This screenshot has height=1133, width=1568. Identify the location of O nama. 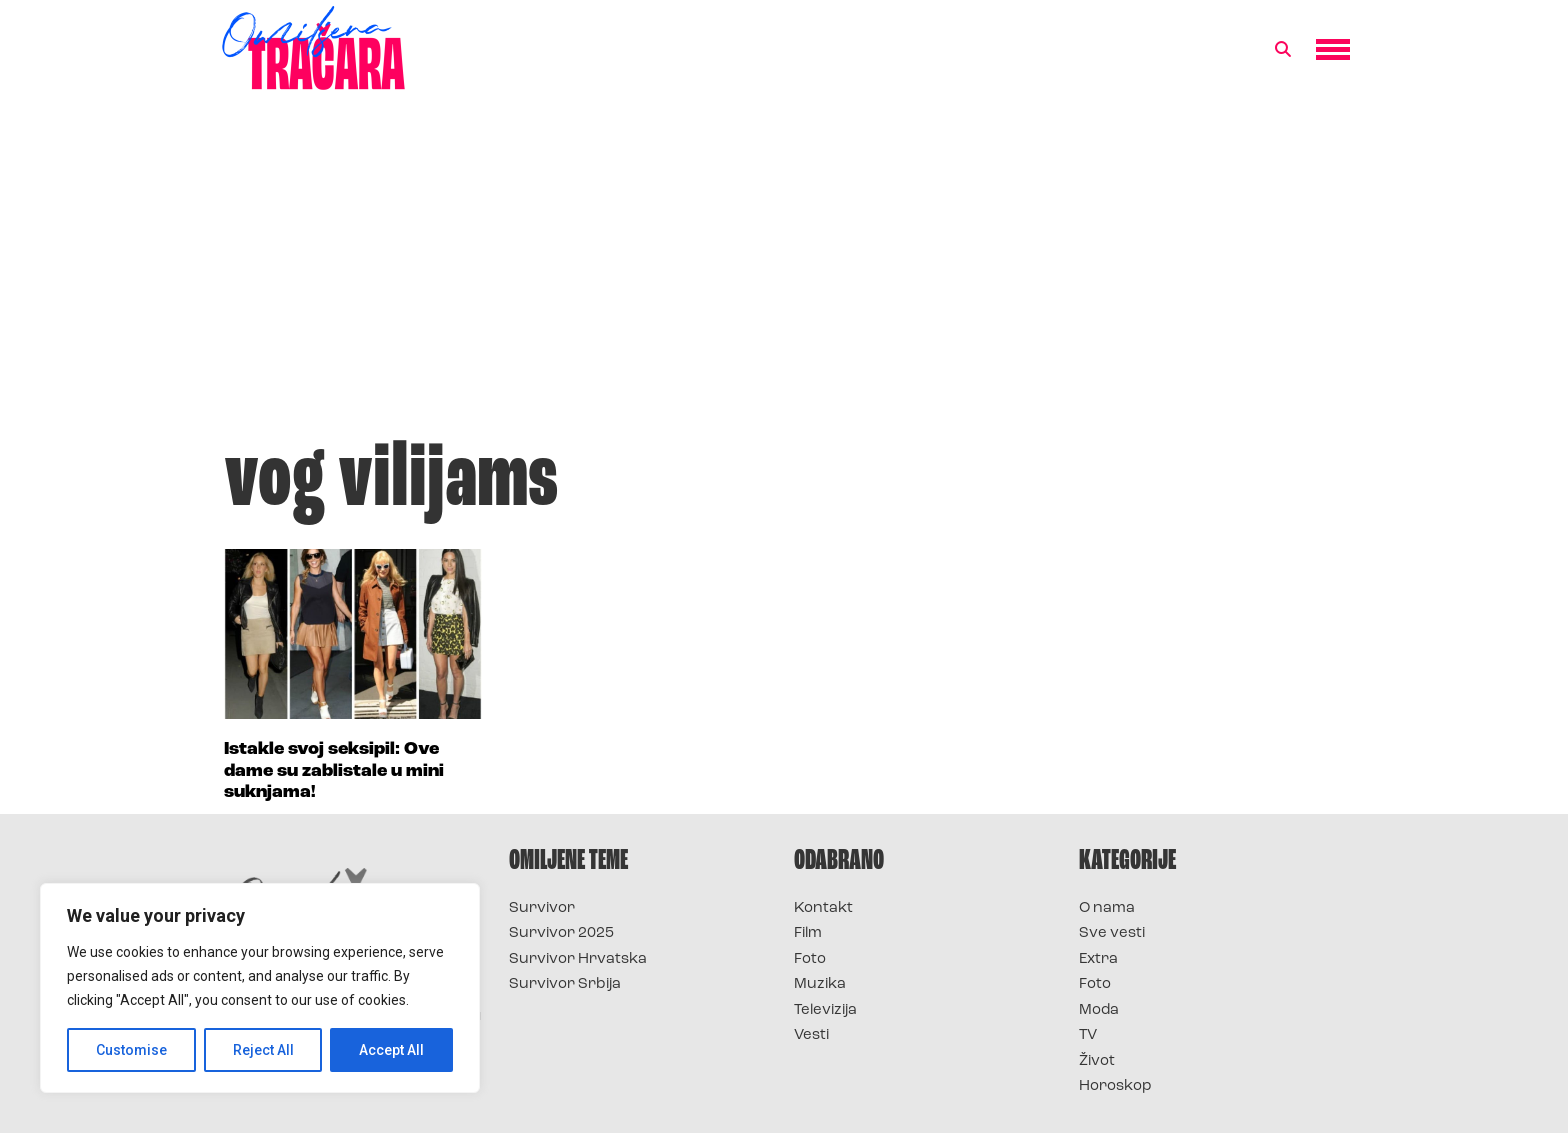
(1107, 908).